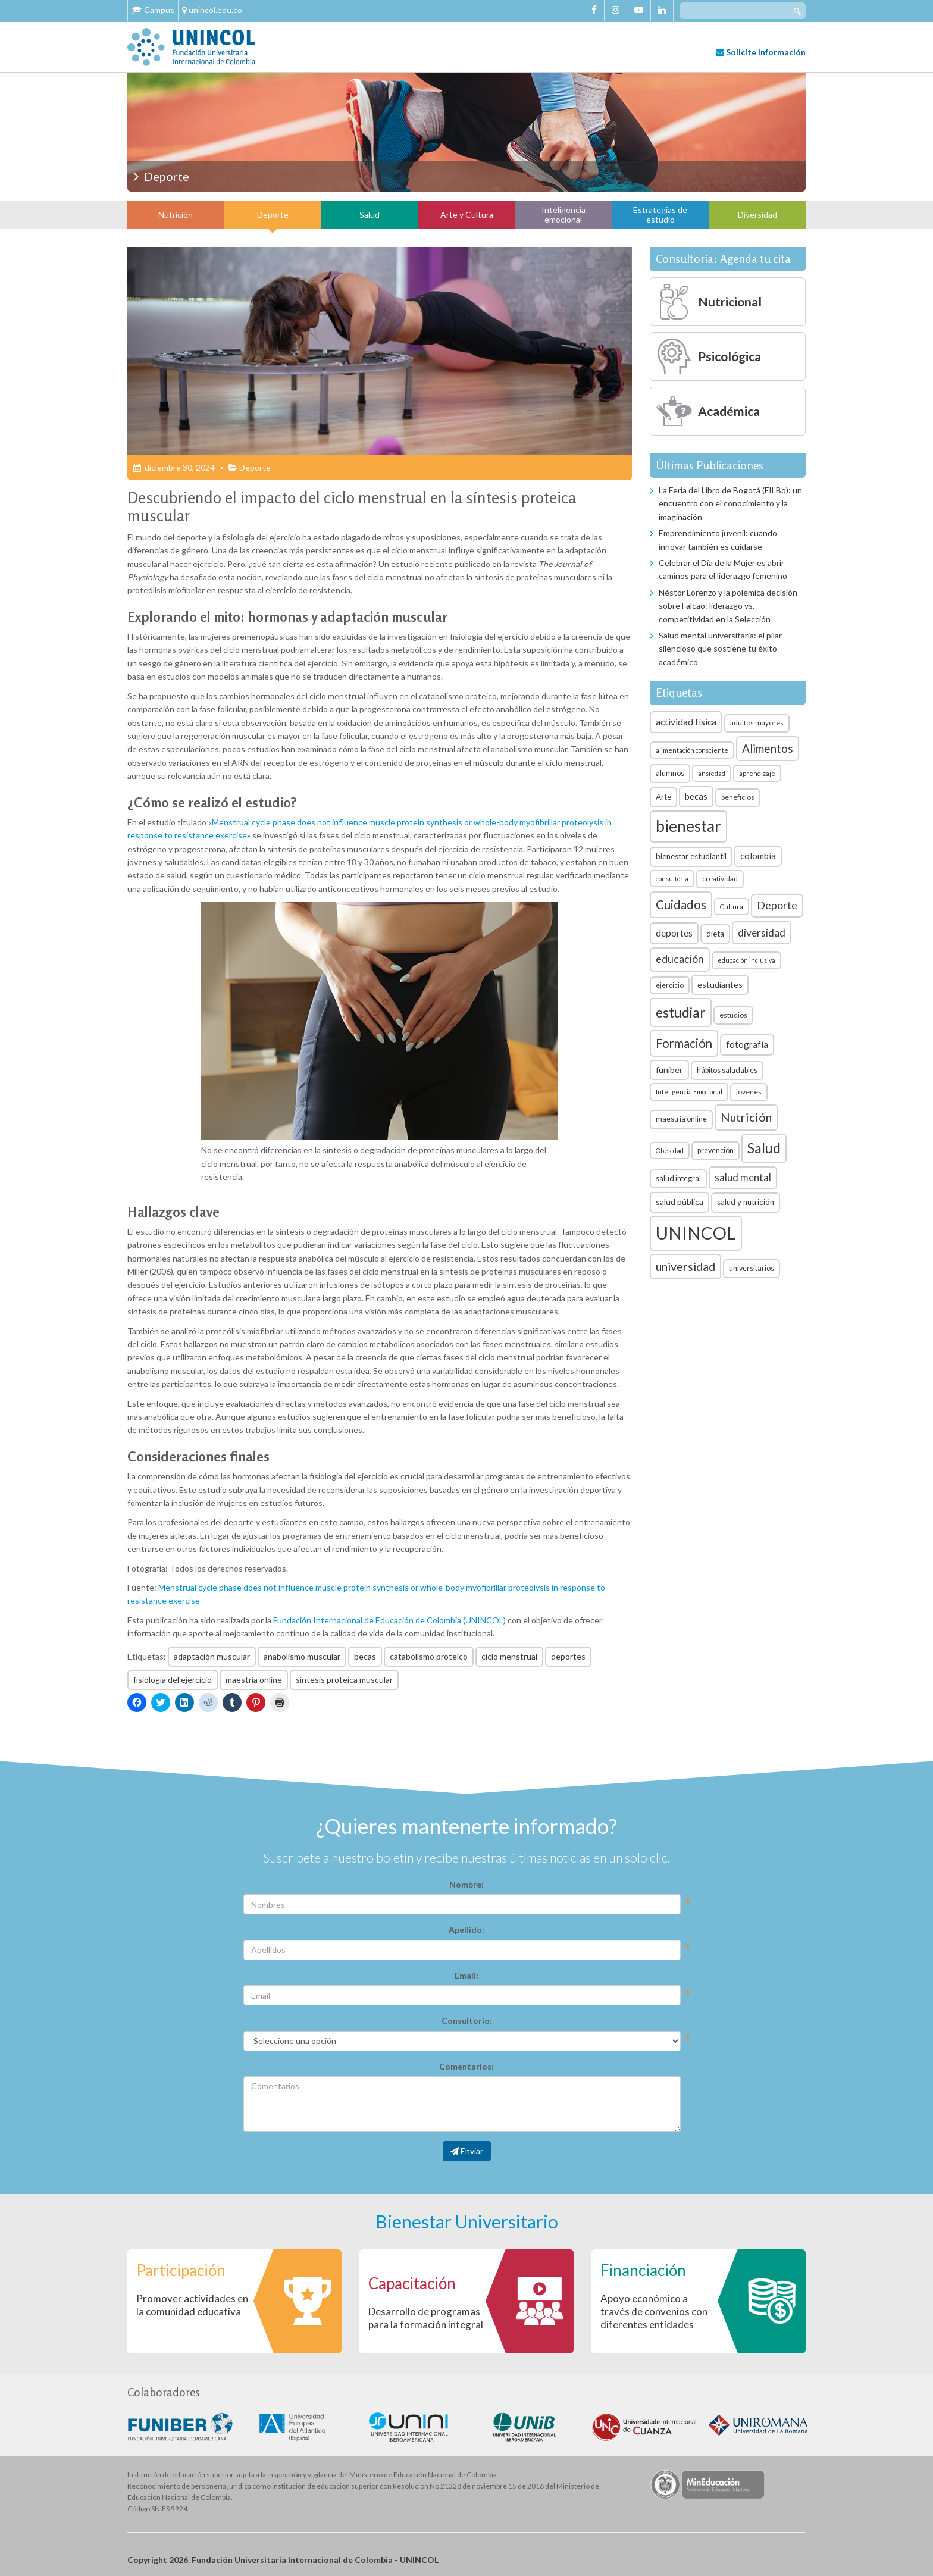  I want to click on fotografía [fotografía (10 elementos)], so click(747, 1044).